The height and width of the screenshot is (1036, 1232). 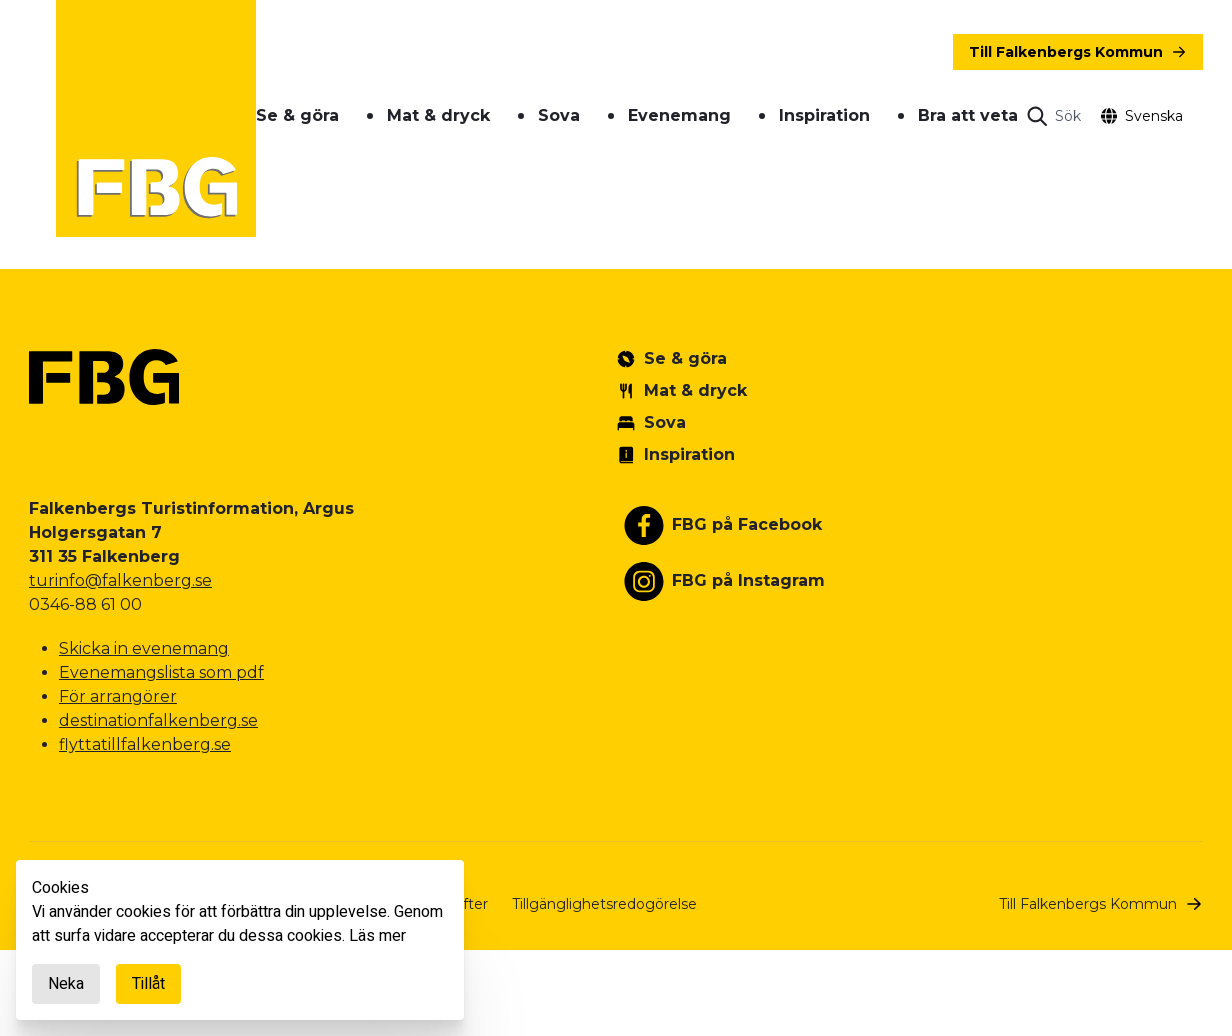 What do you see at coordinates (158, 720) in the screenshot?
I see `destinationfalkenberg.se` at bounding box center [158, 720].